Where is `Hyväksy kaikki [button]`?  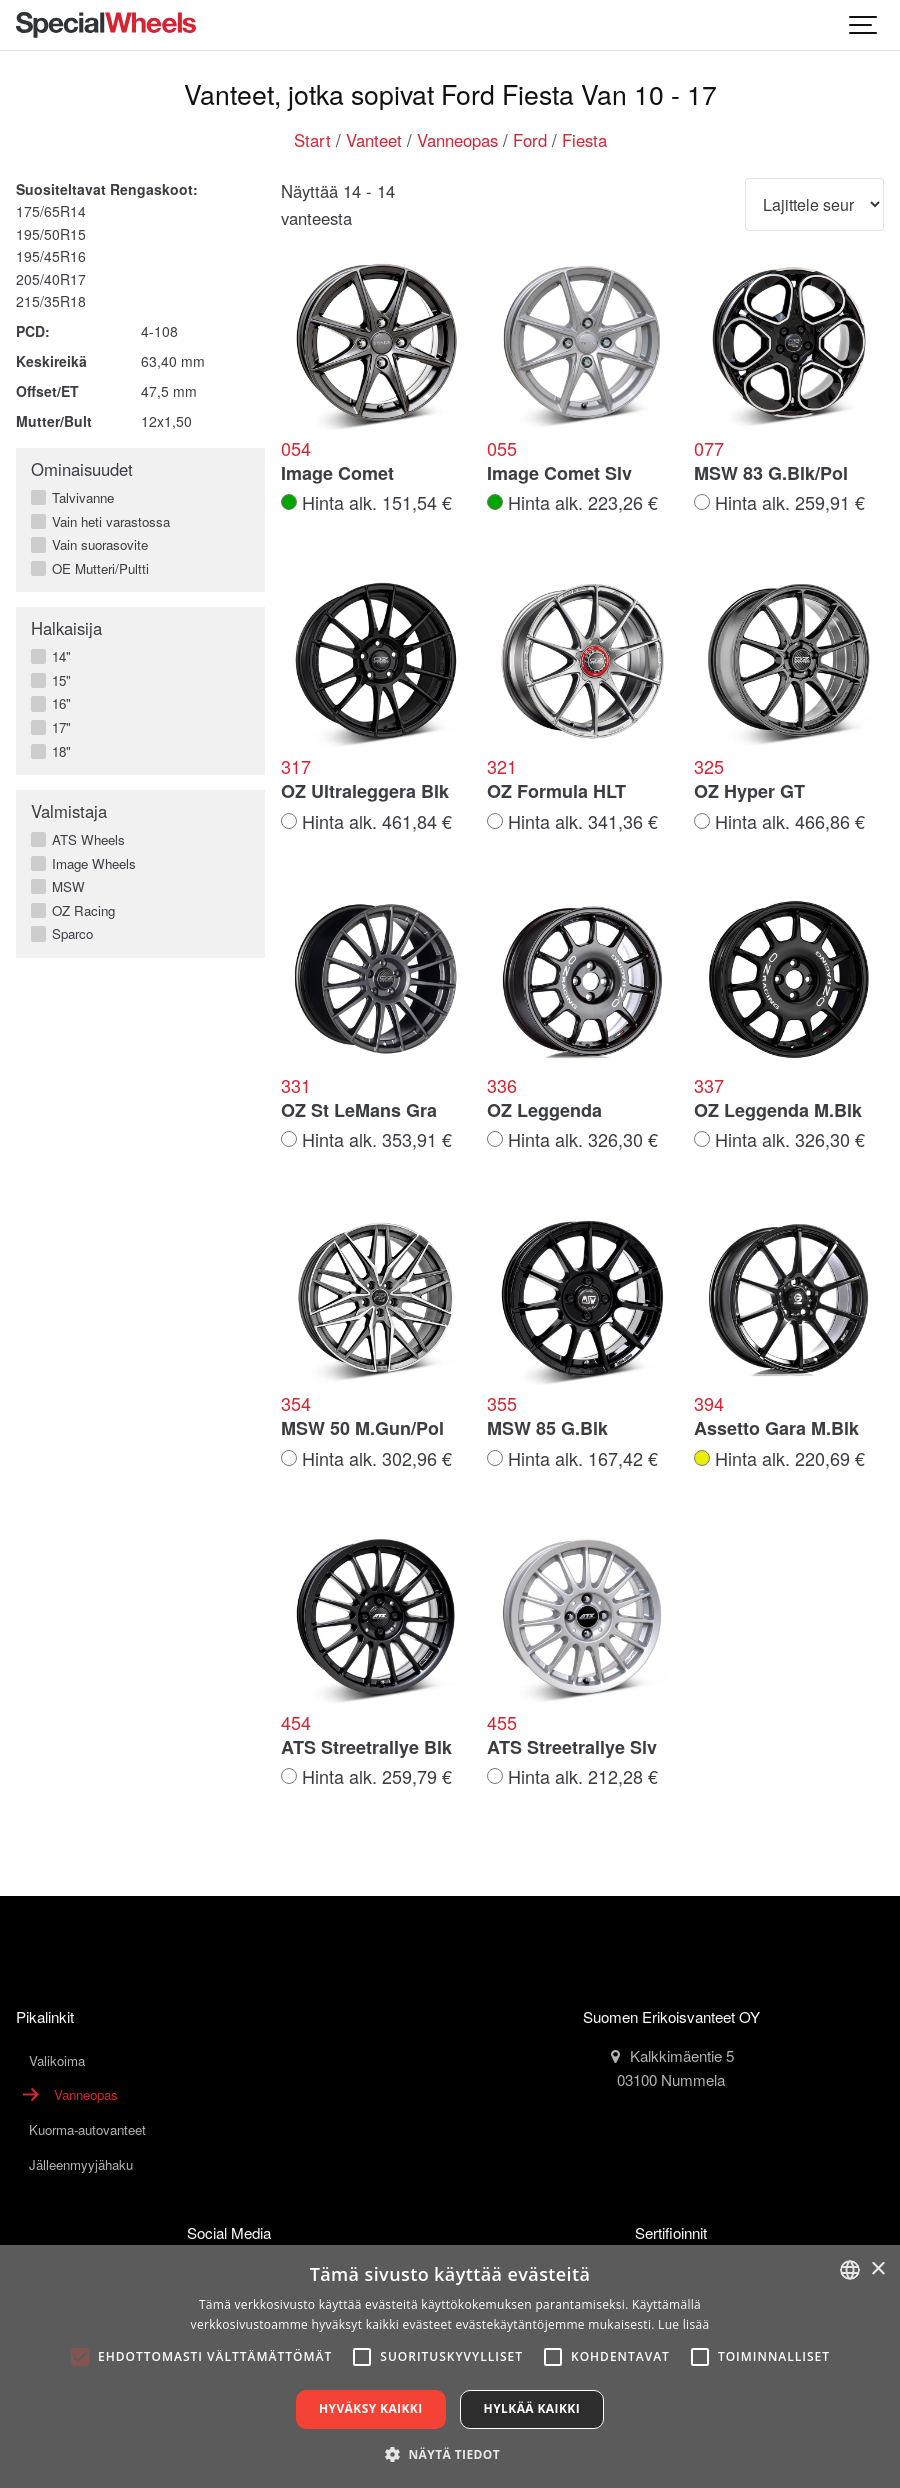
Hyväksy kaikki [button] is located at coordinates (371, 2408).